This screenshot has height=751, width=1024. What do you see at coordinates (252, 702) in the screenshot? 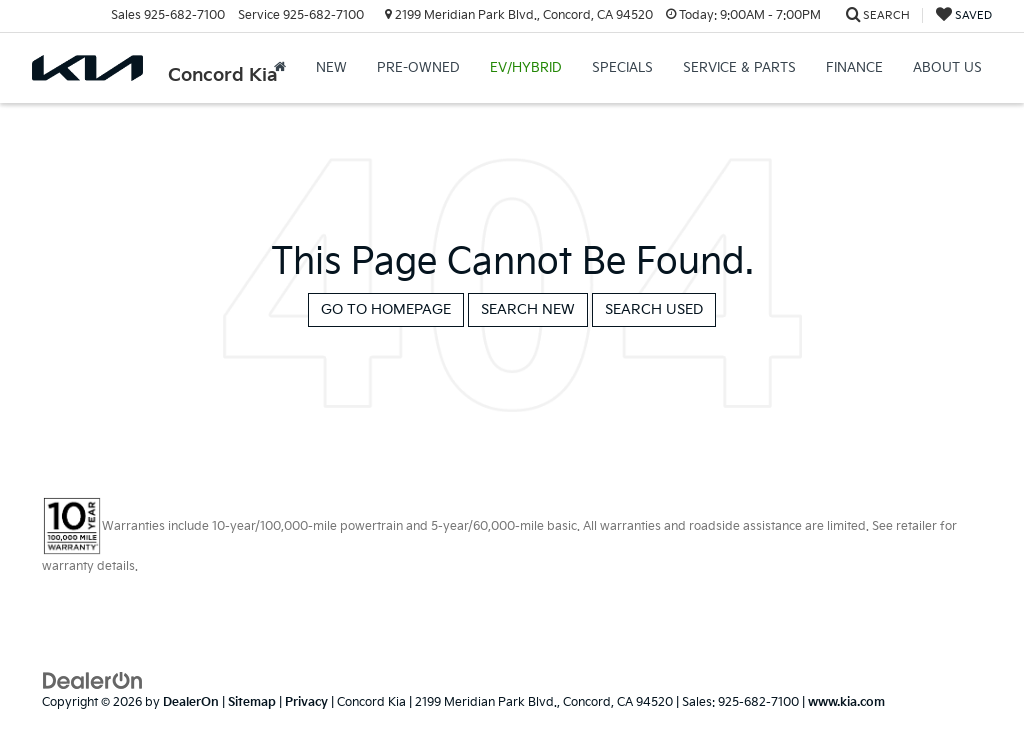
I see `Sitemap` at bounding box center [252, 702].